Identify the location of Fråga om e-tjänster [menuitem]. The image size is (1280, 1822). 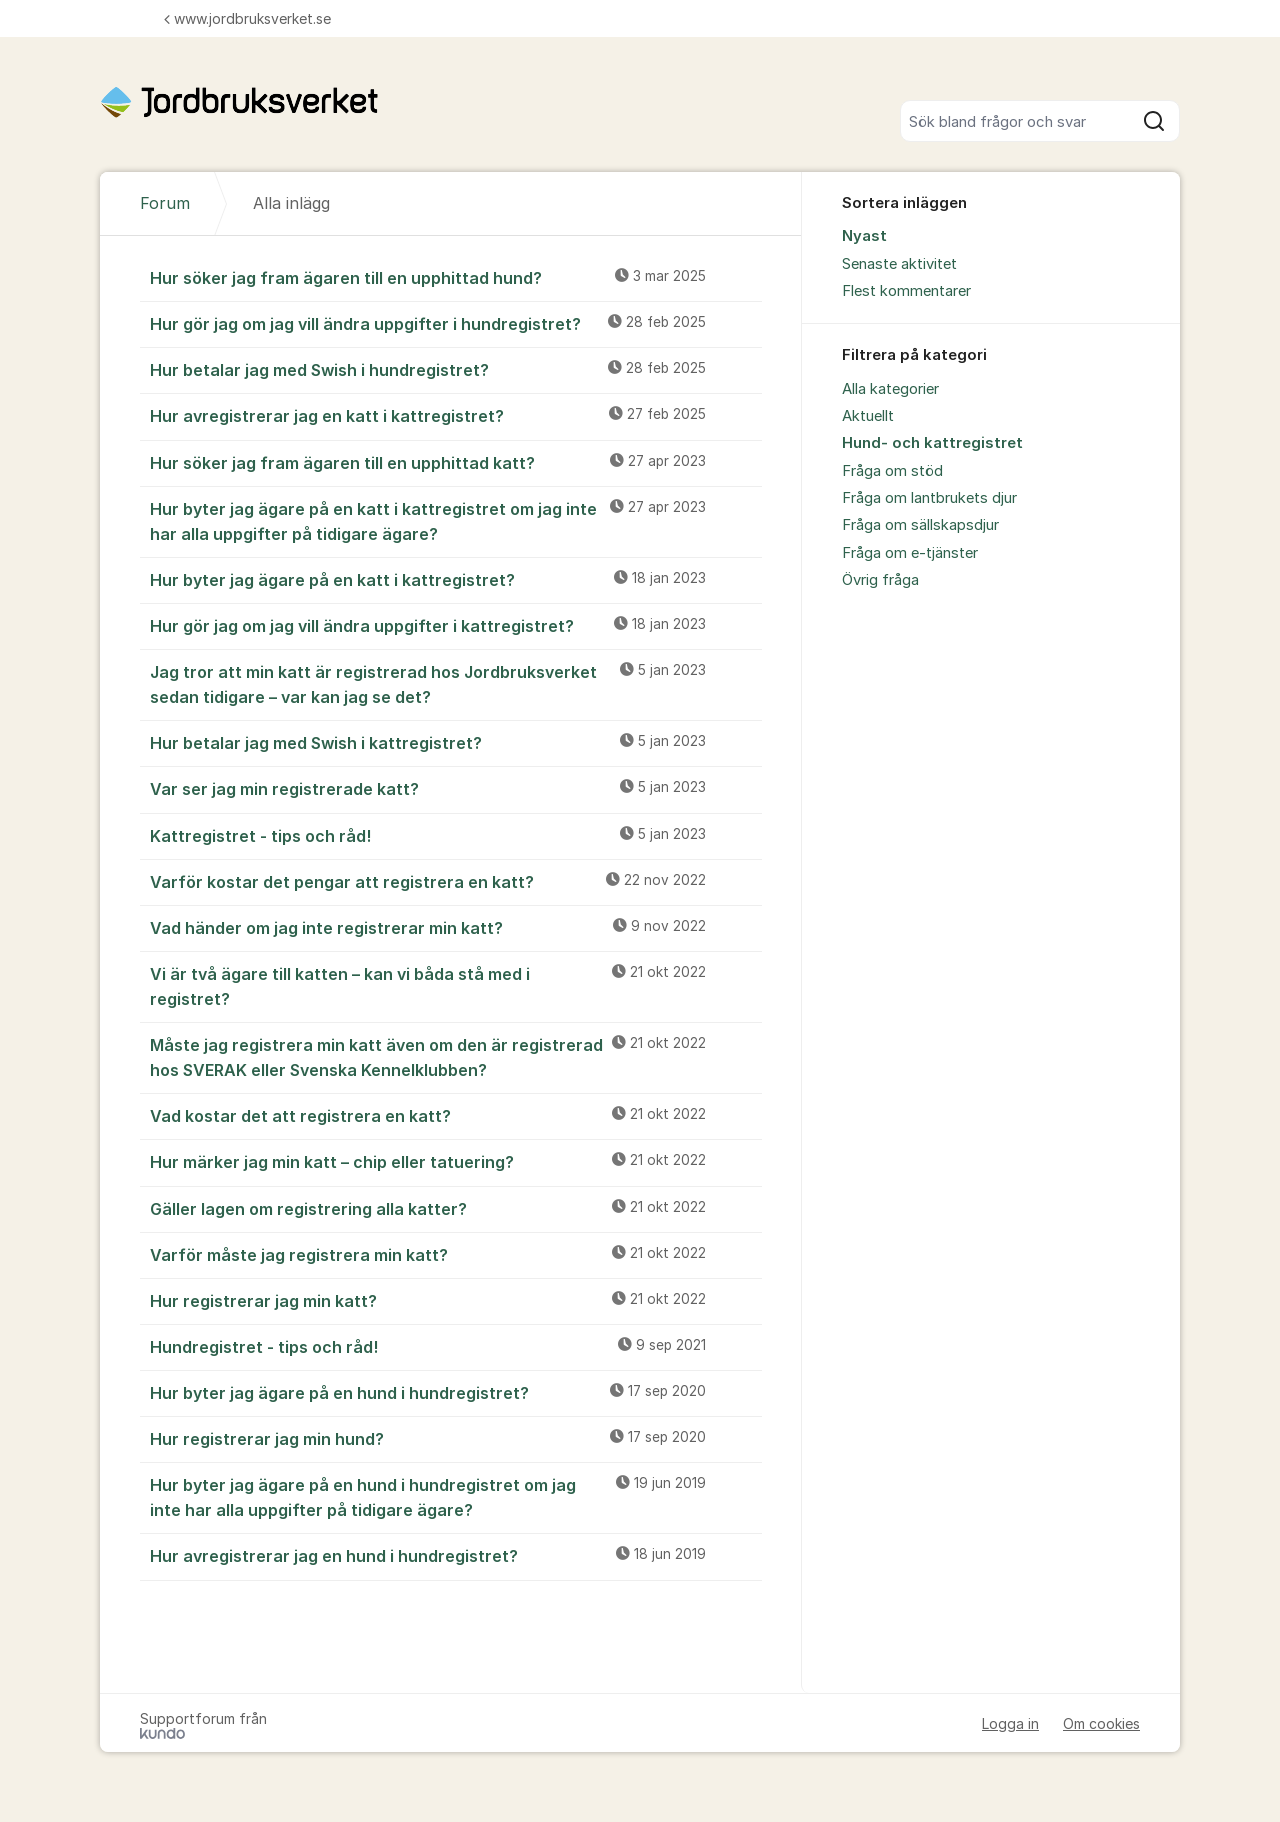
(910, 553).